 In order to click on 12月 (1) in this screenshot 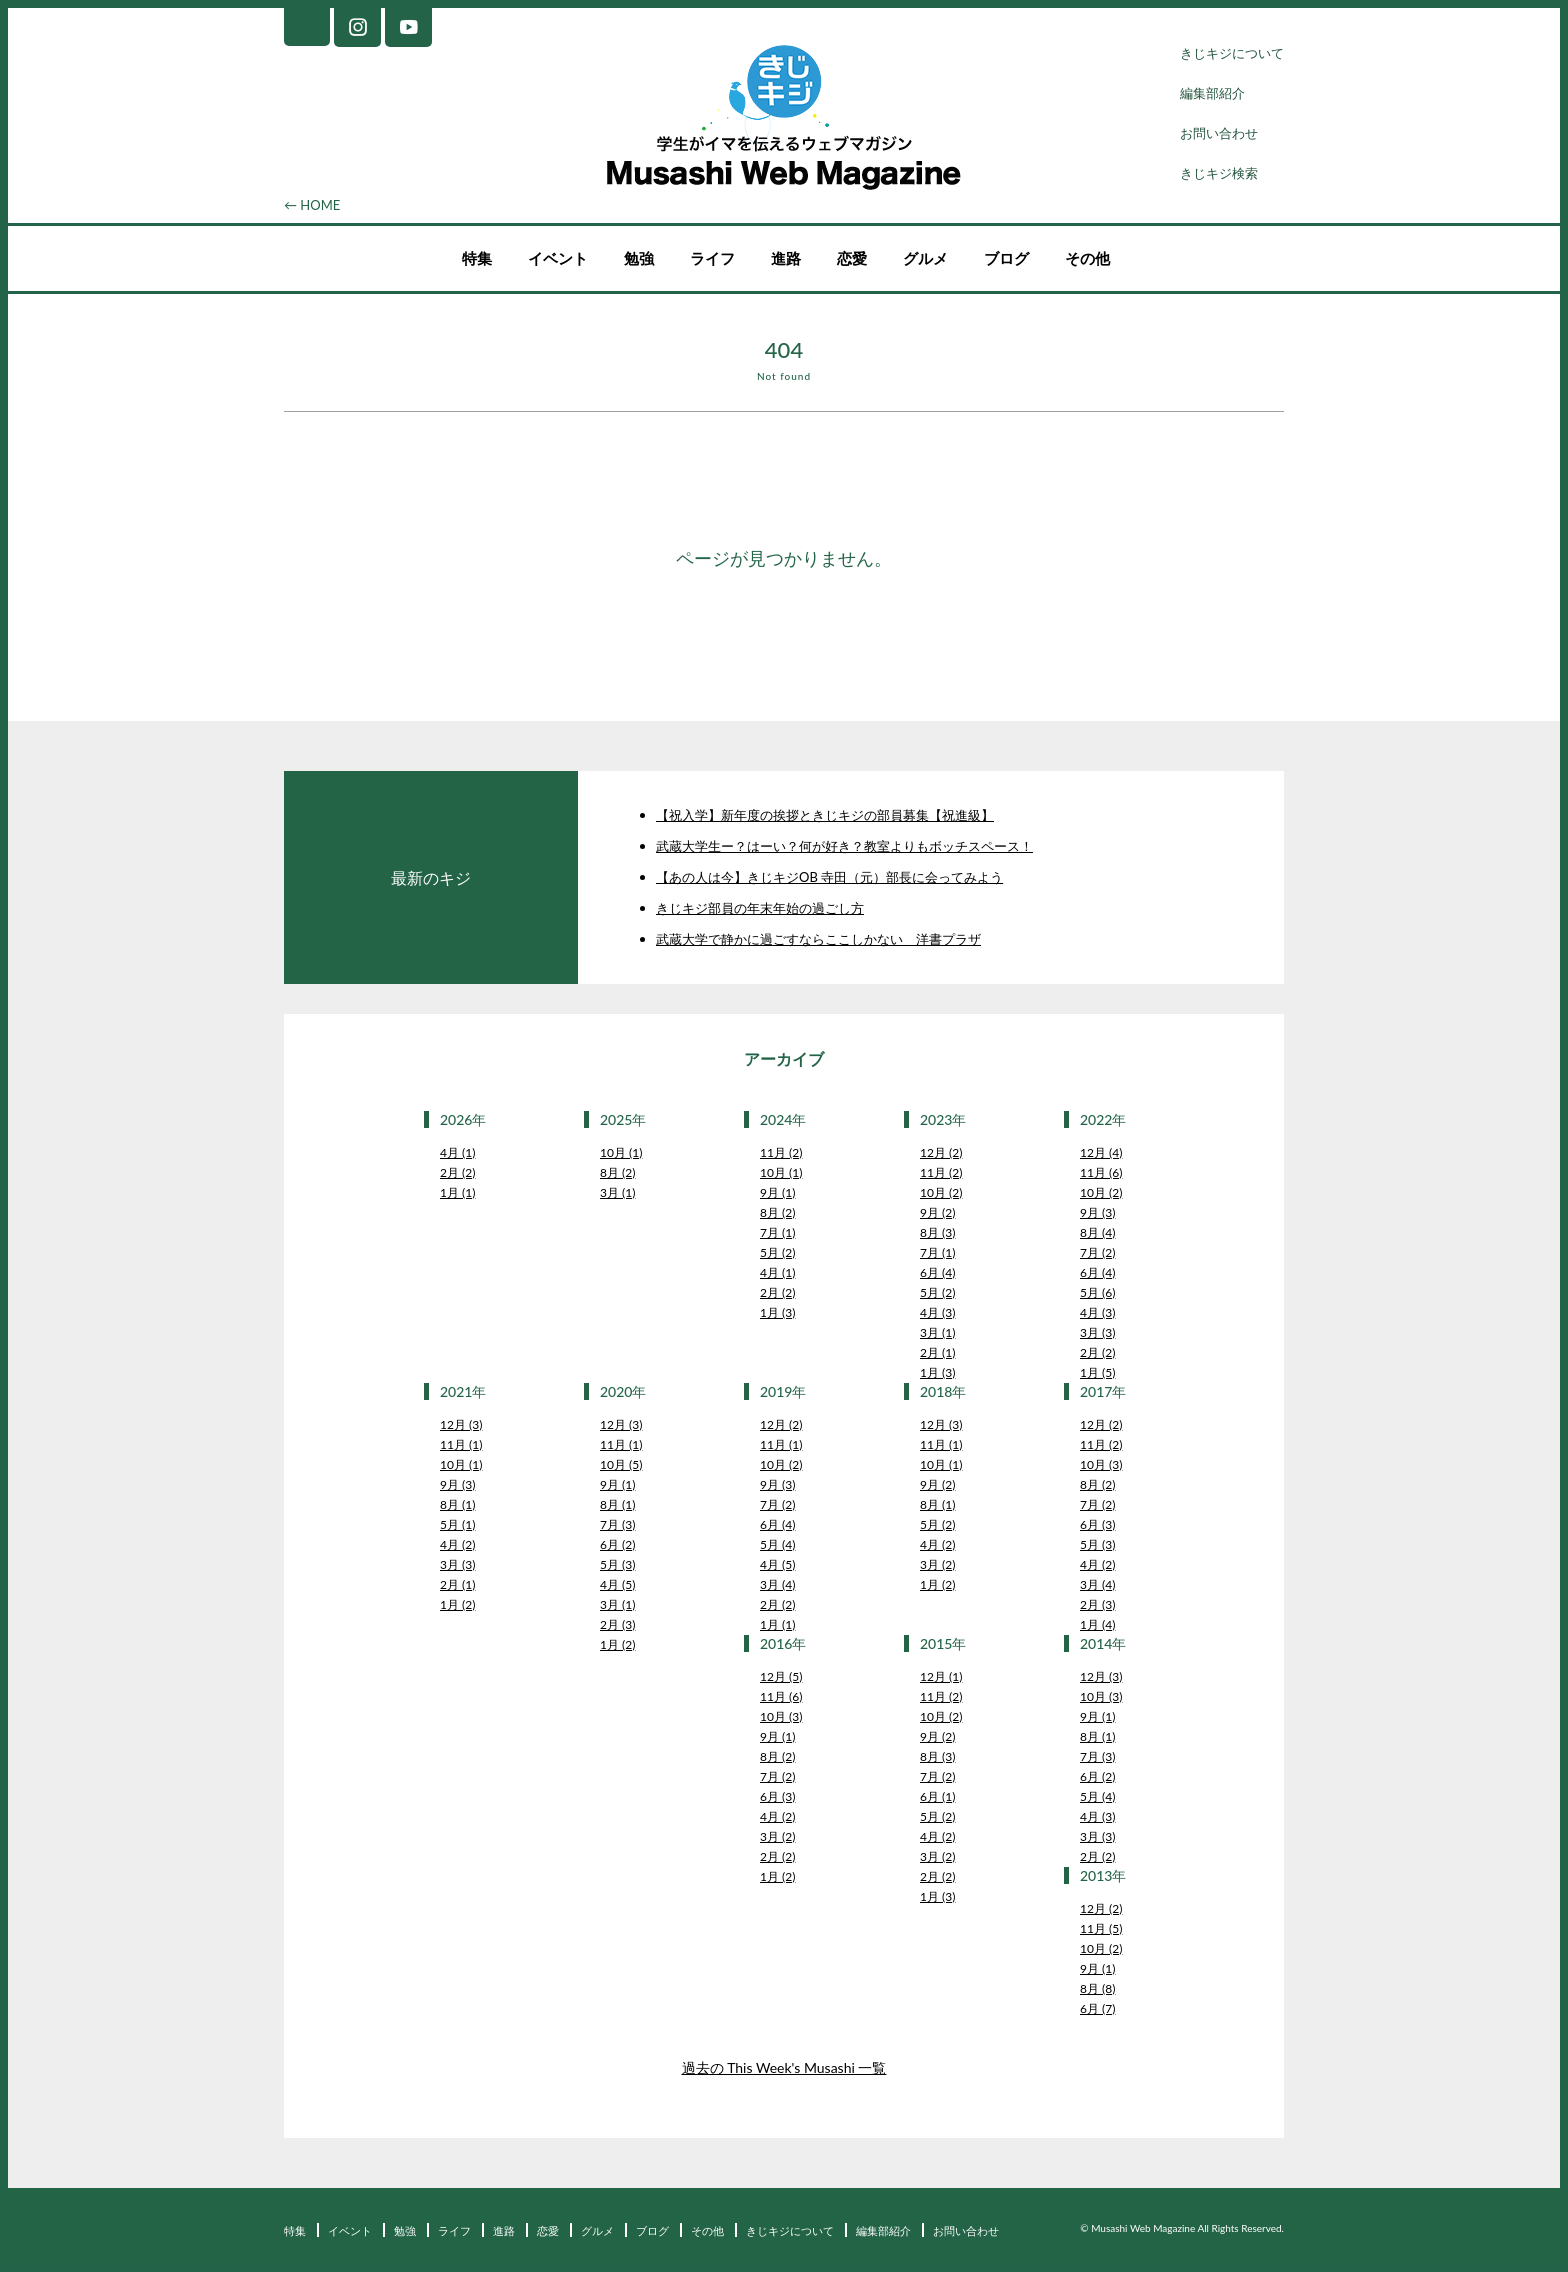, I will do `click(941, 1676)`.